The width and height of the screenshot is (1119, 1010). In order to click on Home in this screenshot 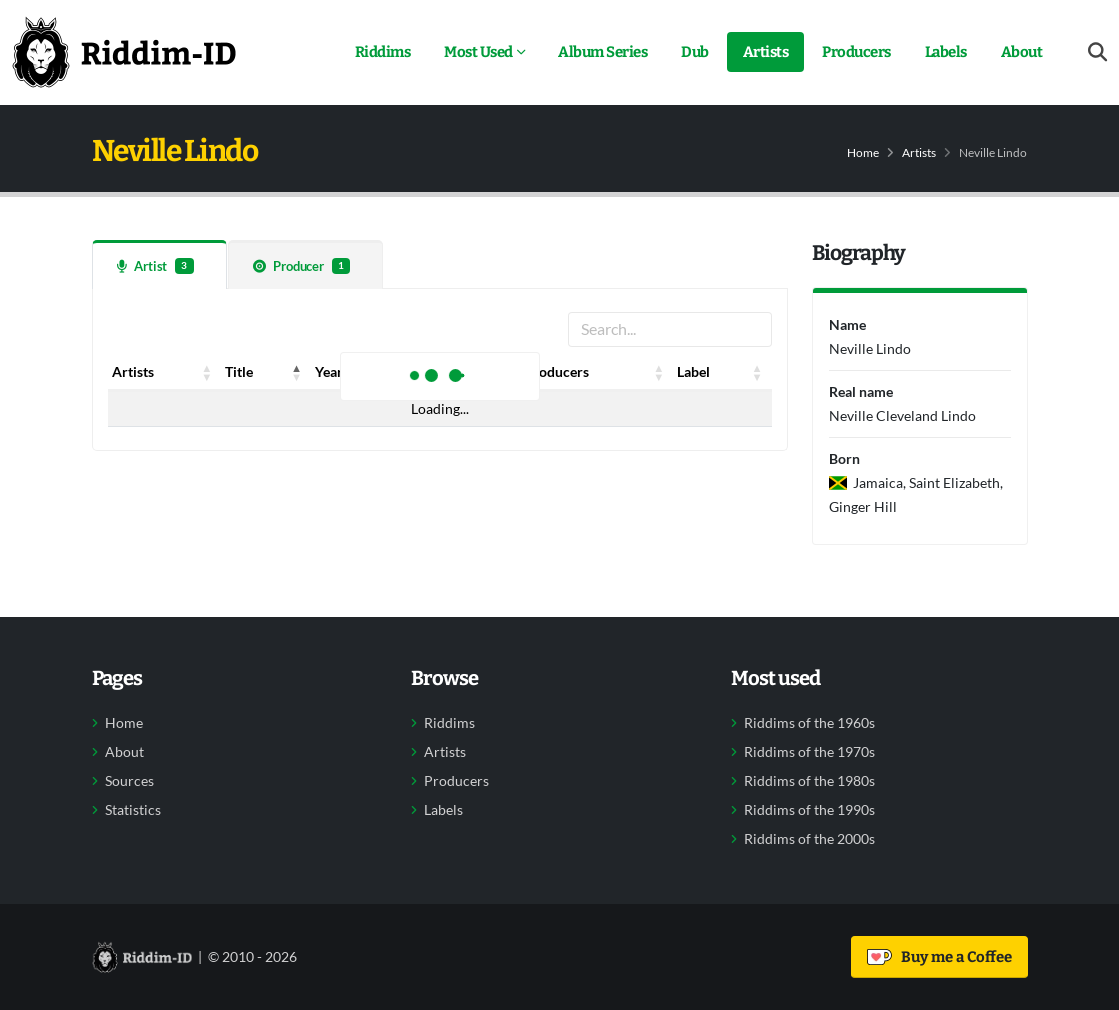, I will do `click(863, 152)`.